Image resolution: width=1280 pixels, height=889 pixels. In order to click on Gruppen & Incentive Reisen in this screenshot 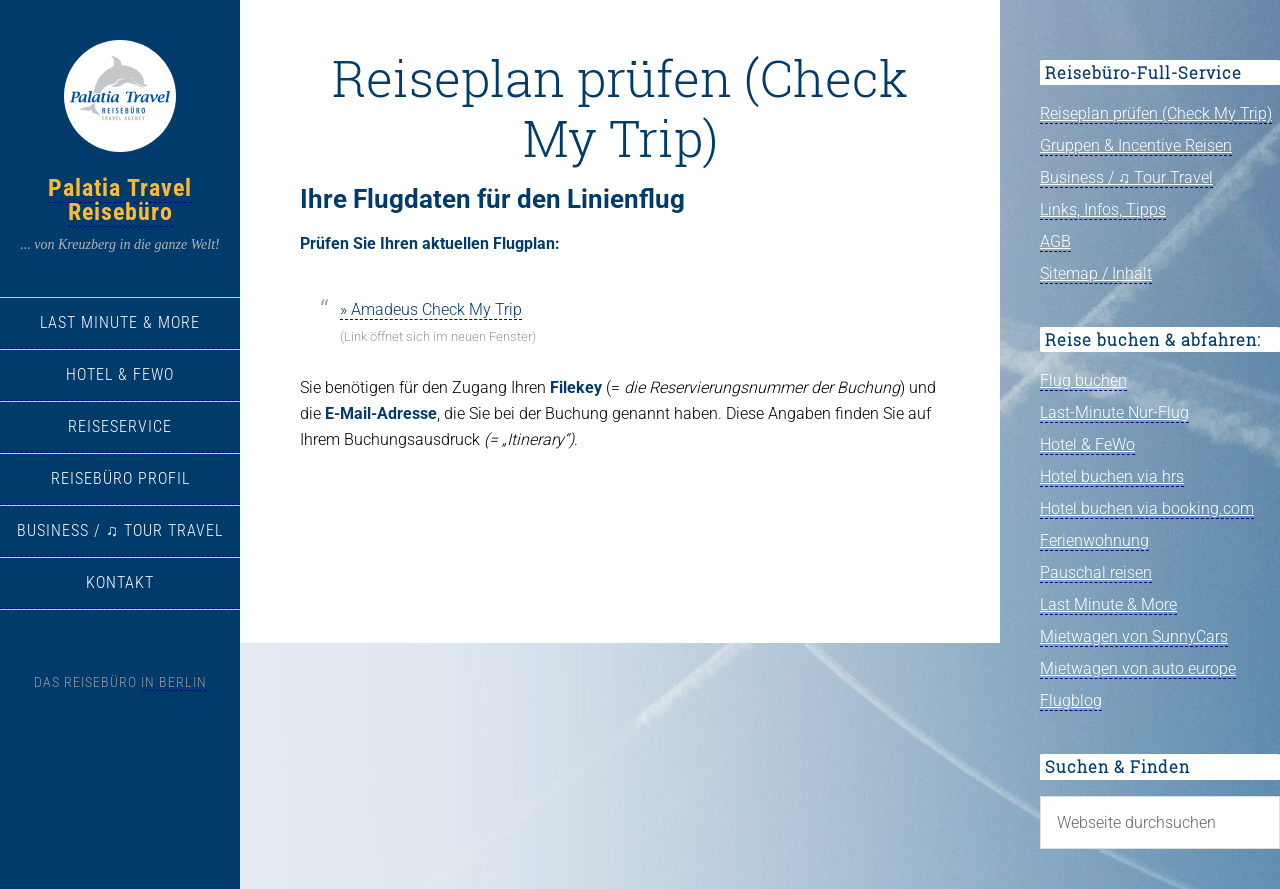, I will do `click(1136, 145)`.